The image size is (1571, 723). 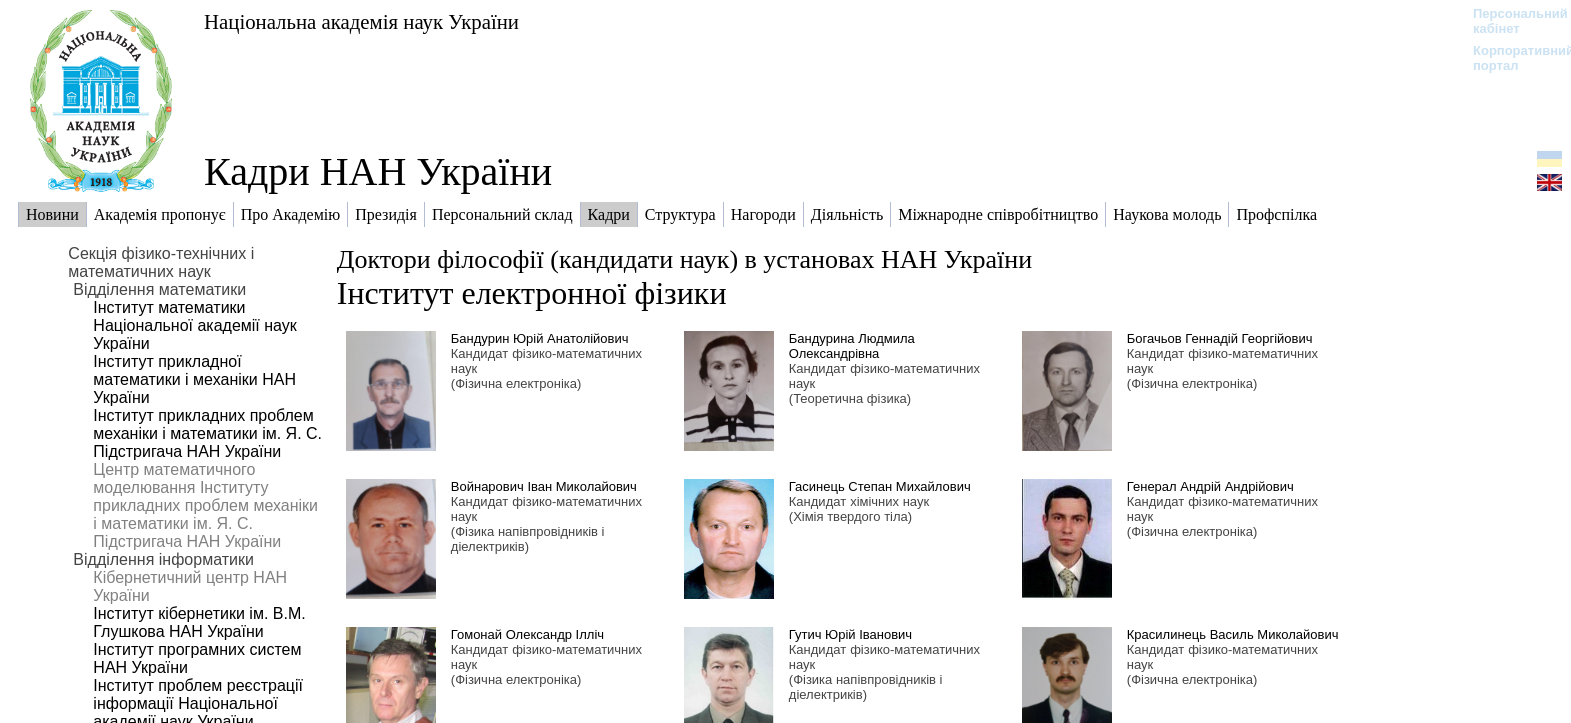 I want to click on Генерал Андрій Андрійович, so click(x=1210, y=486).